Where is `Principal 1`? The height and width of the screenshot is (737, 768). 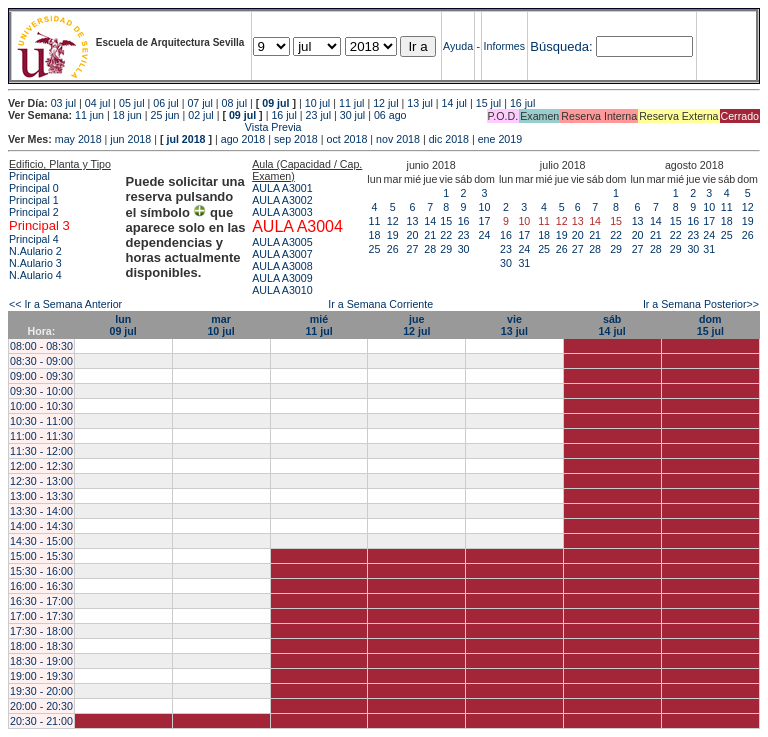 Principal 1 is located at coordinates (34, 200).